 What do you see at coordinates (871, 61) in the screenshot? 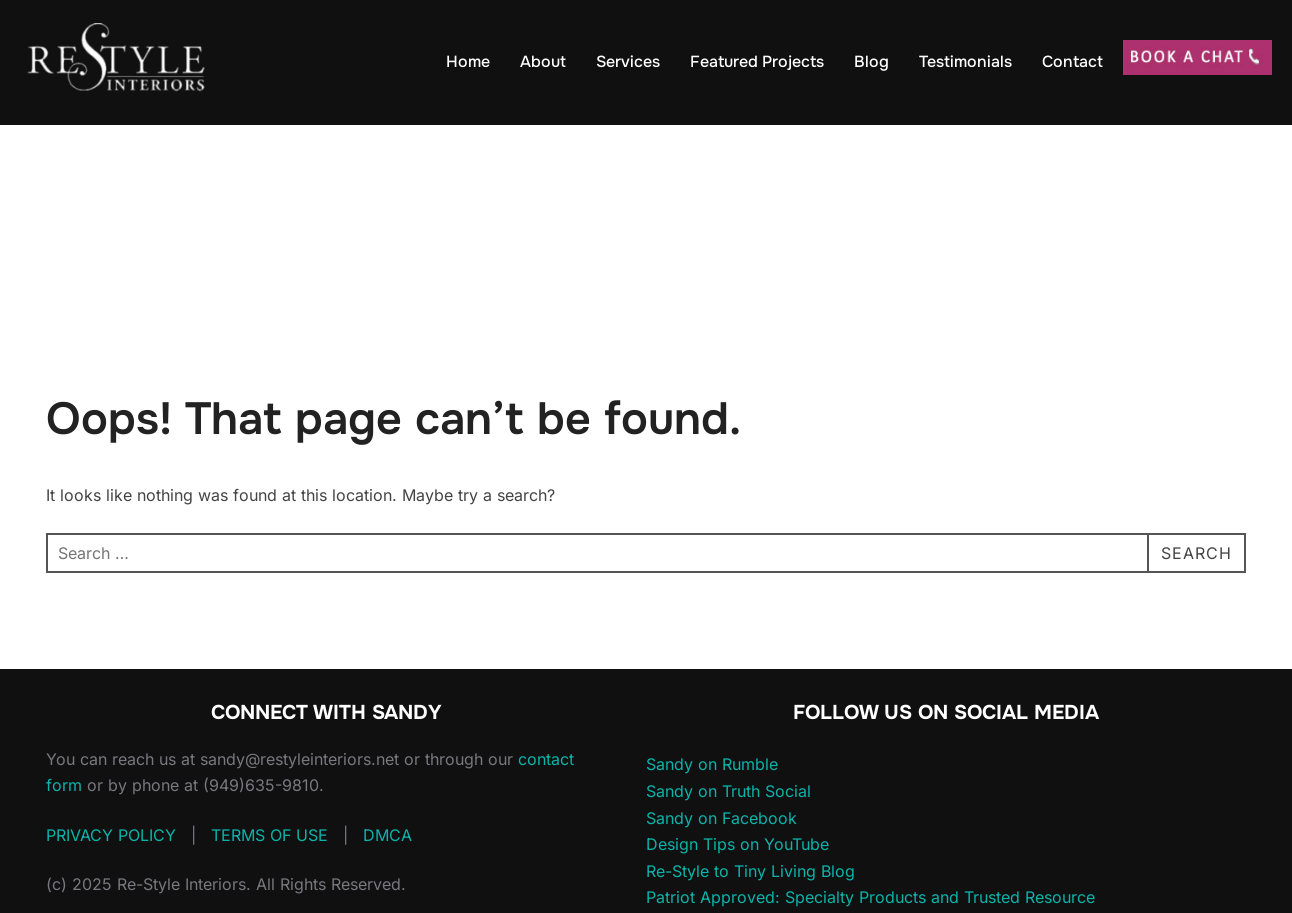
I see `Blog` at bounding box center [871, 61].